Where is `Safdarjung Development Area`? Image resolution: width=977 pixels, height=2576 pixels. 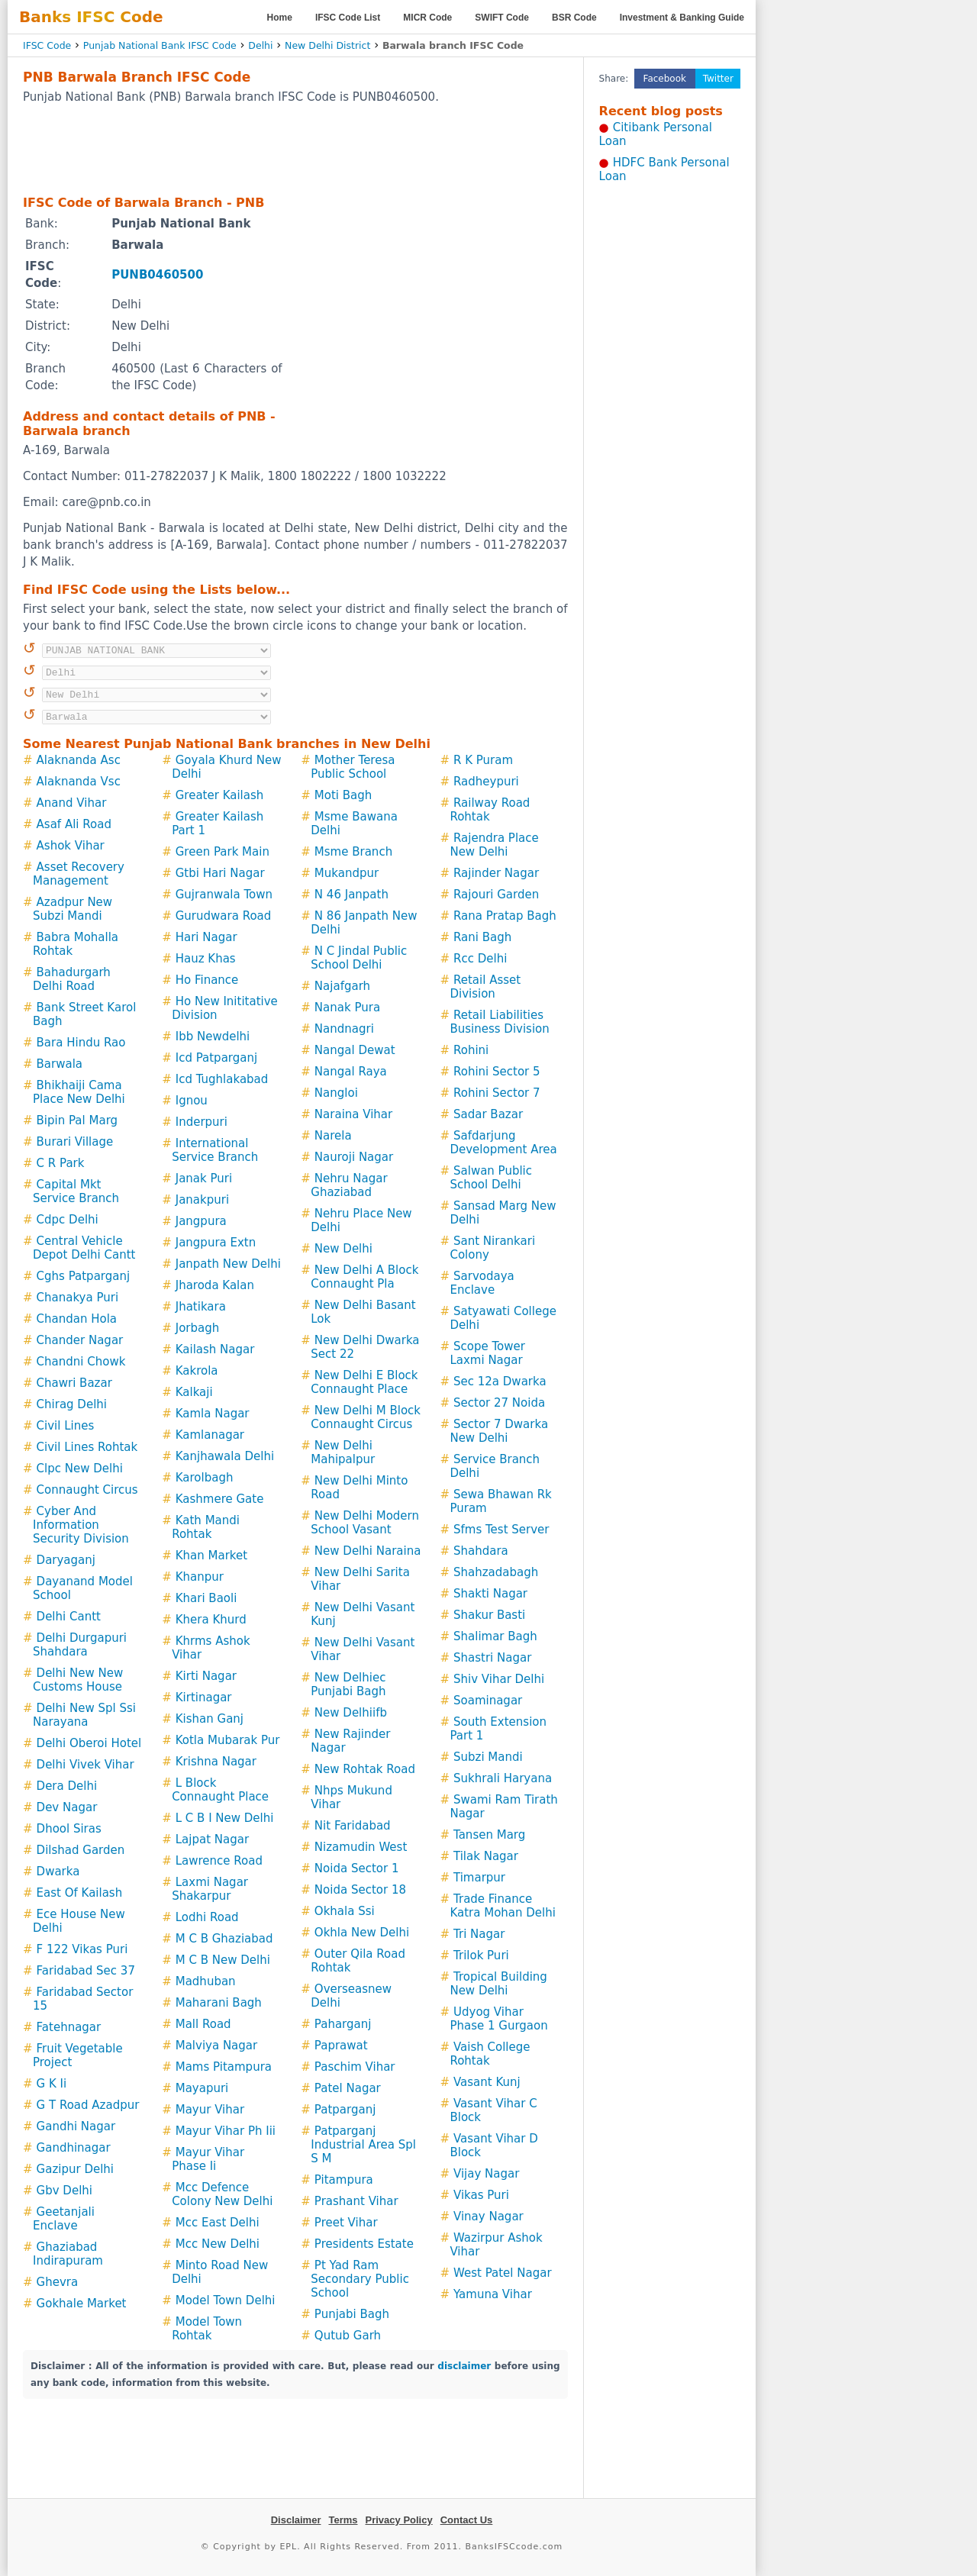
Safdarjung Development Area is located at coordinates (503, 1142).